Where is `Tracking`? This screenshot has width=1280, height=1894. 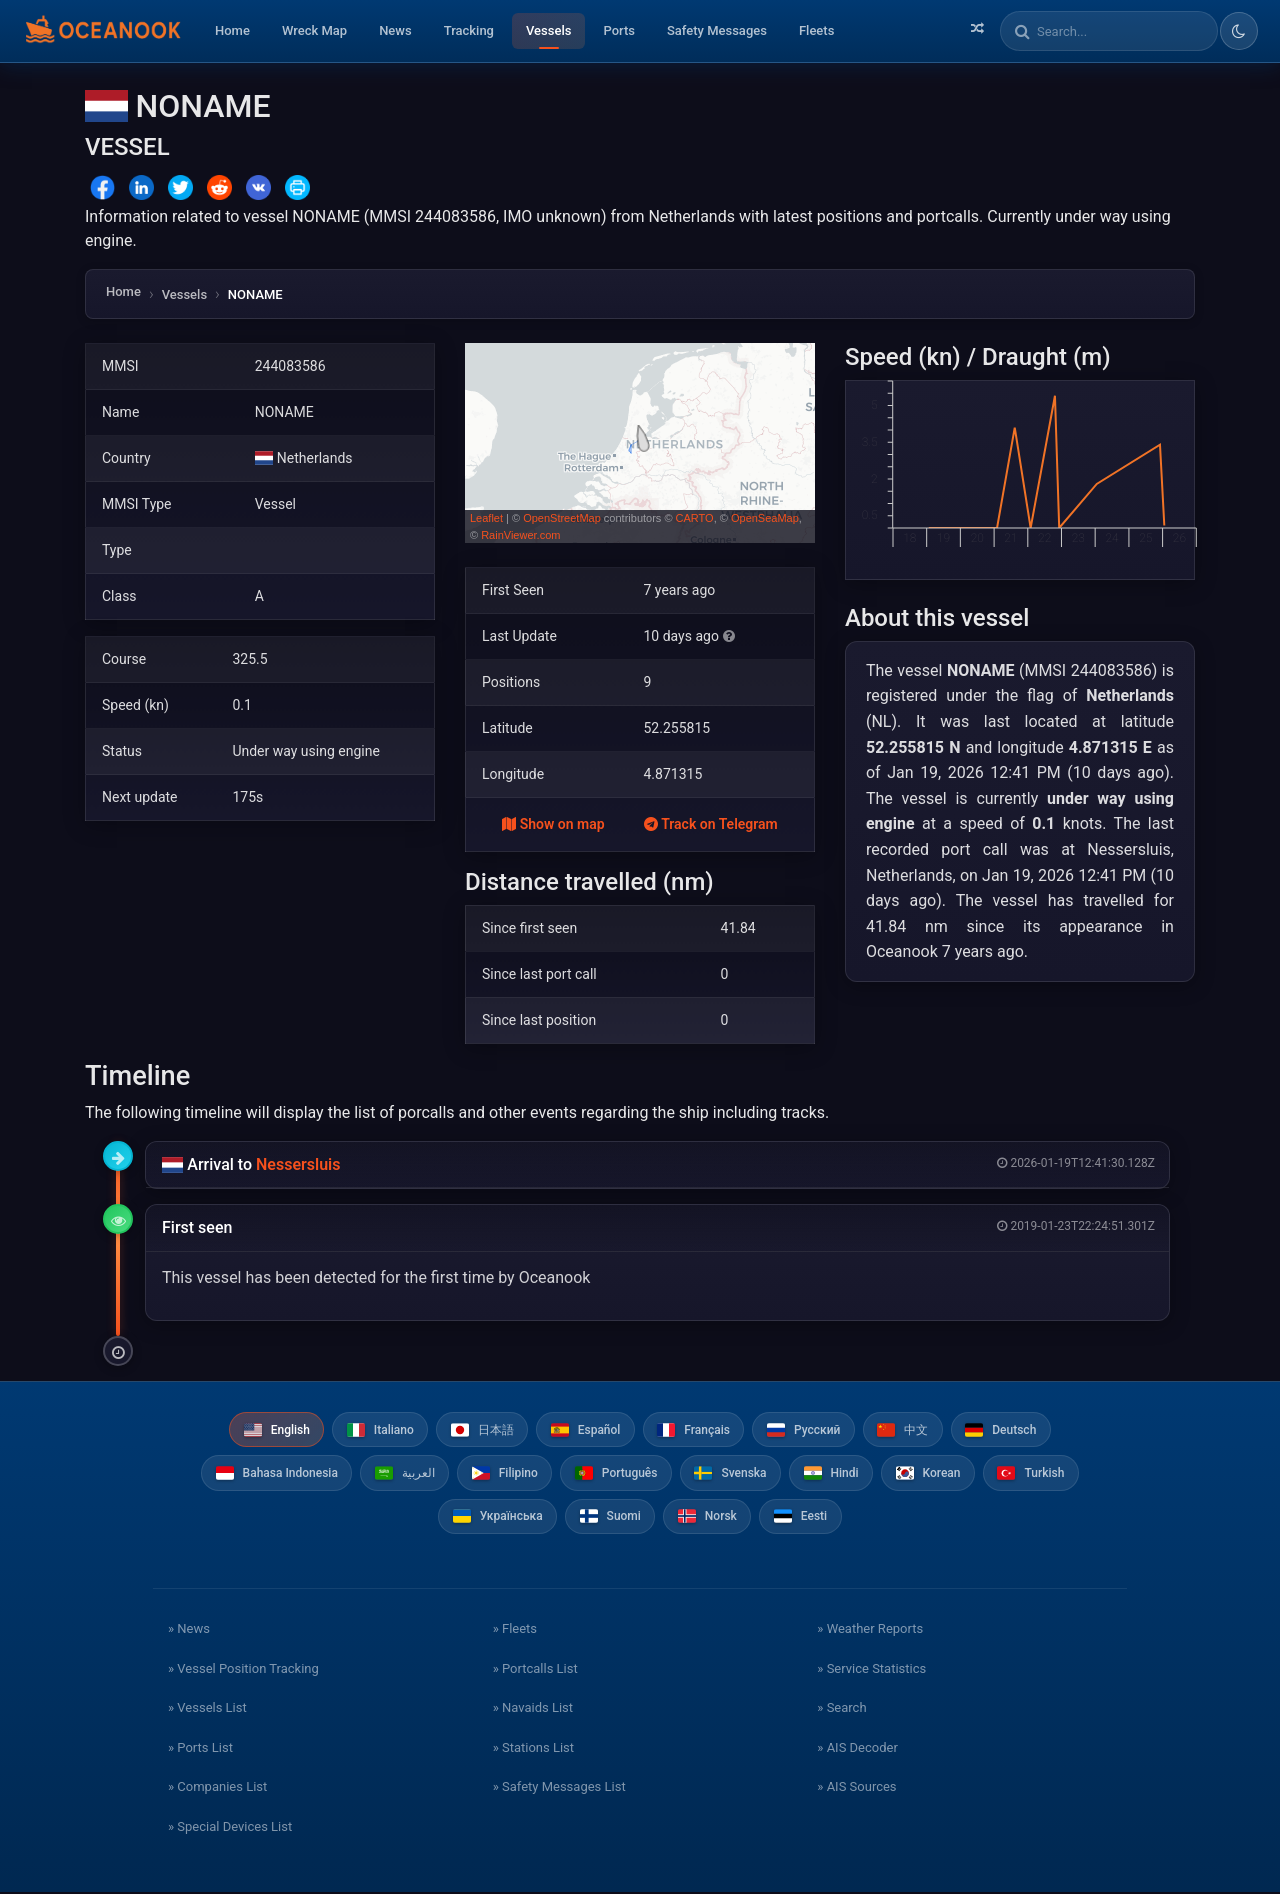 Tracking is located at coordinates (469, 30).